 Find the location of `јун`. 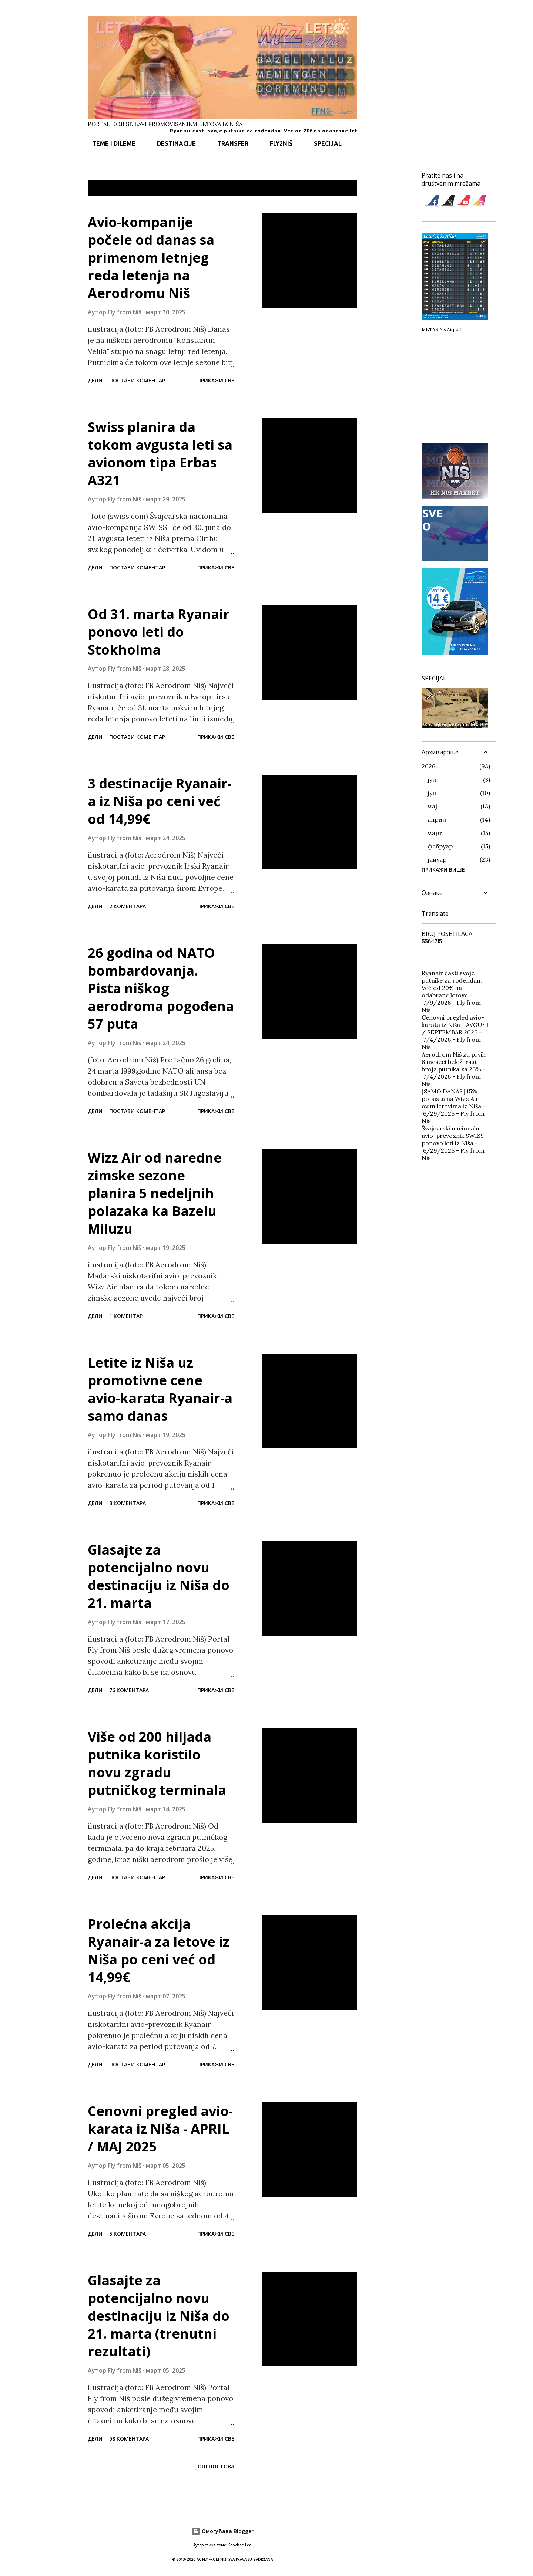

јун is located at coordinates (432, 793).